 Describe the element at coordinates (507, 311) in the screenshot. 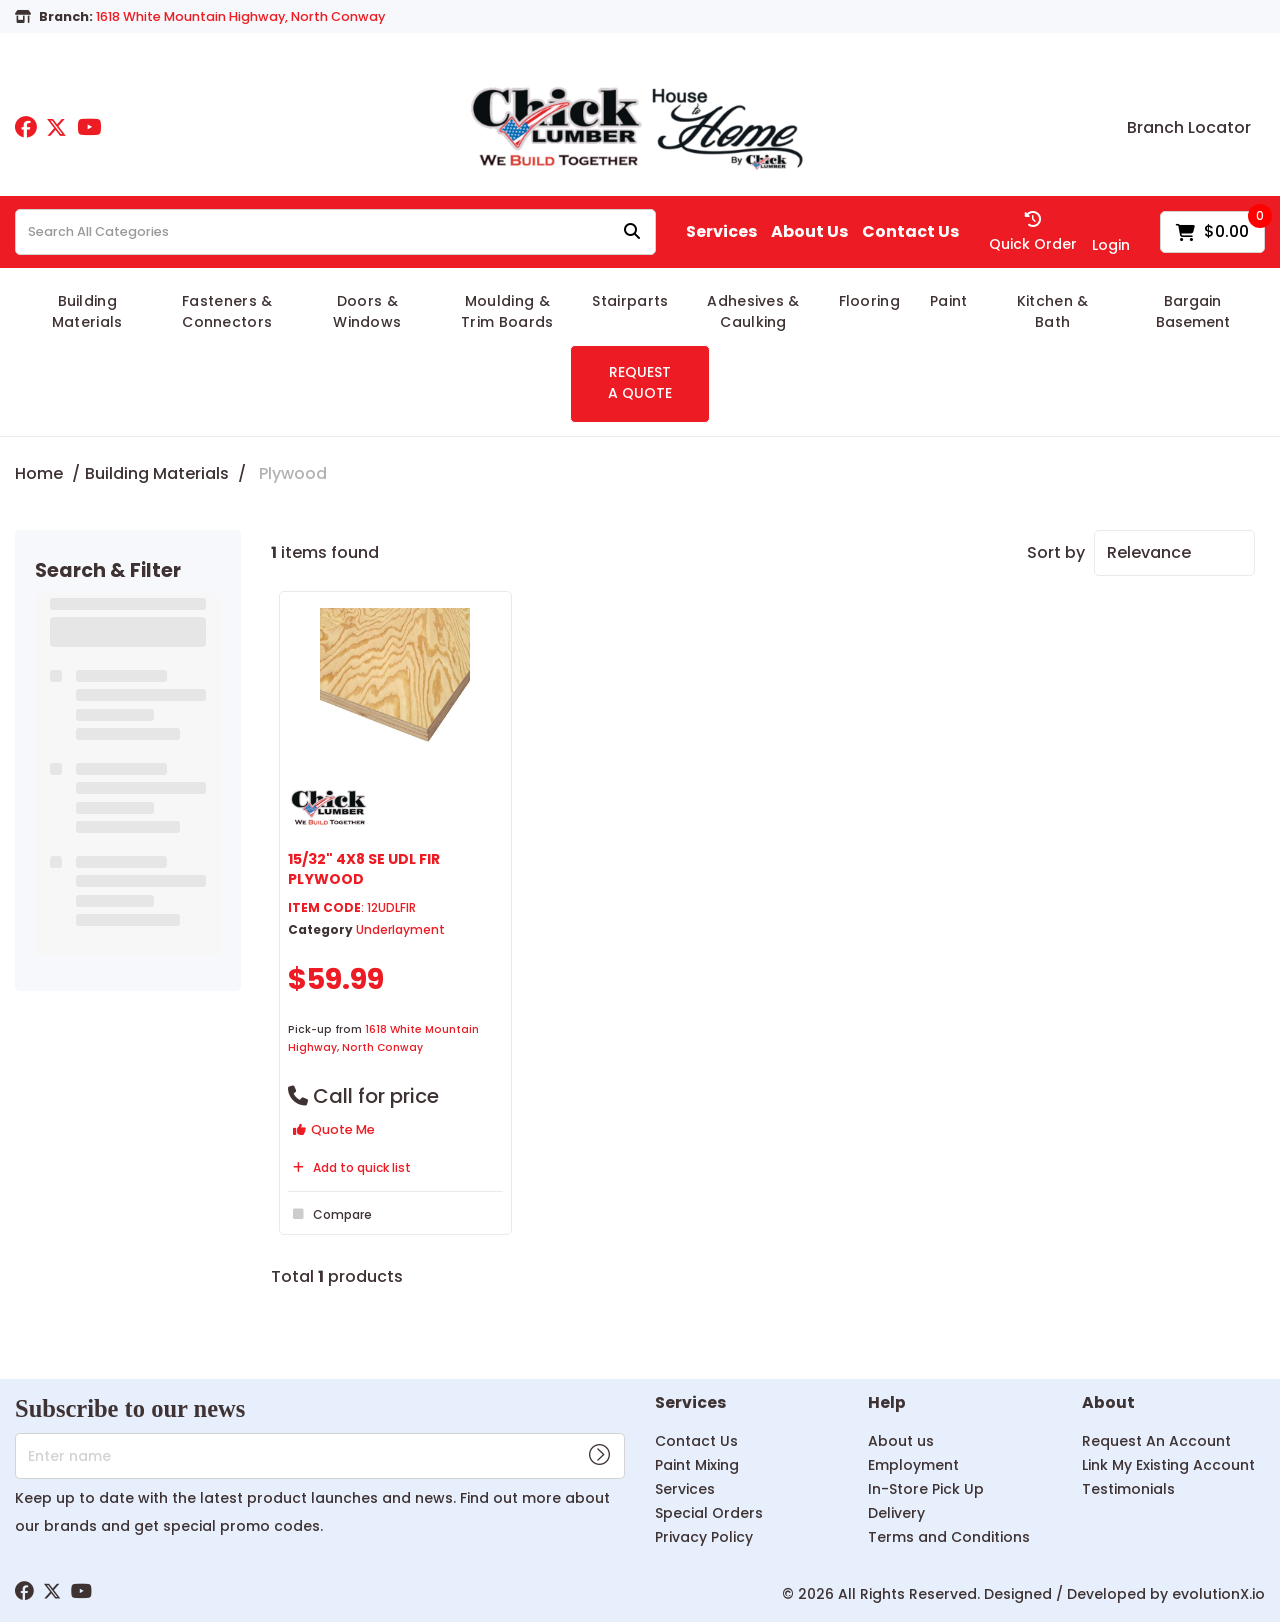

I see `Moulding & Trim Boards` at that location.